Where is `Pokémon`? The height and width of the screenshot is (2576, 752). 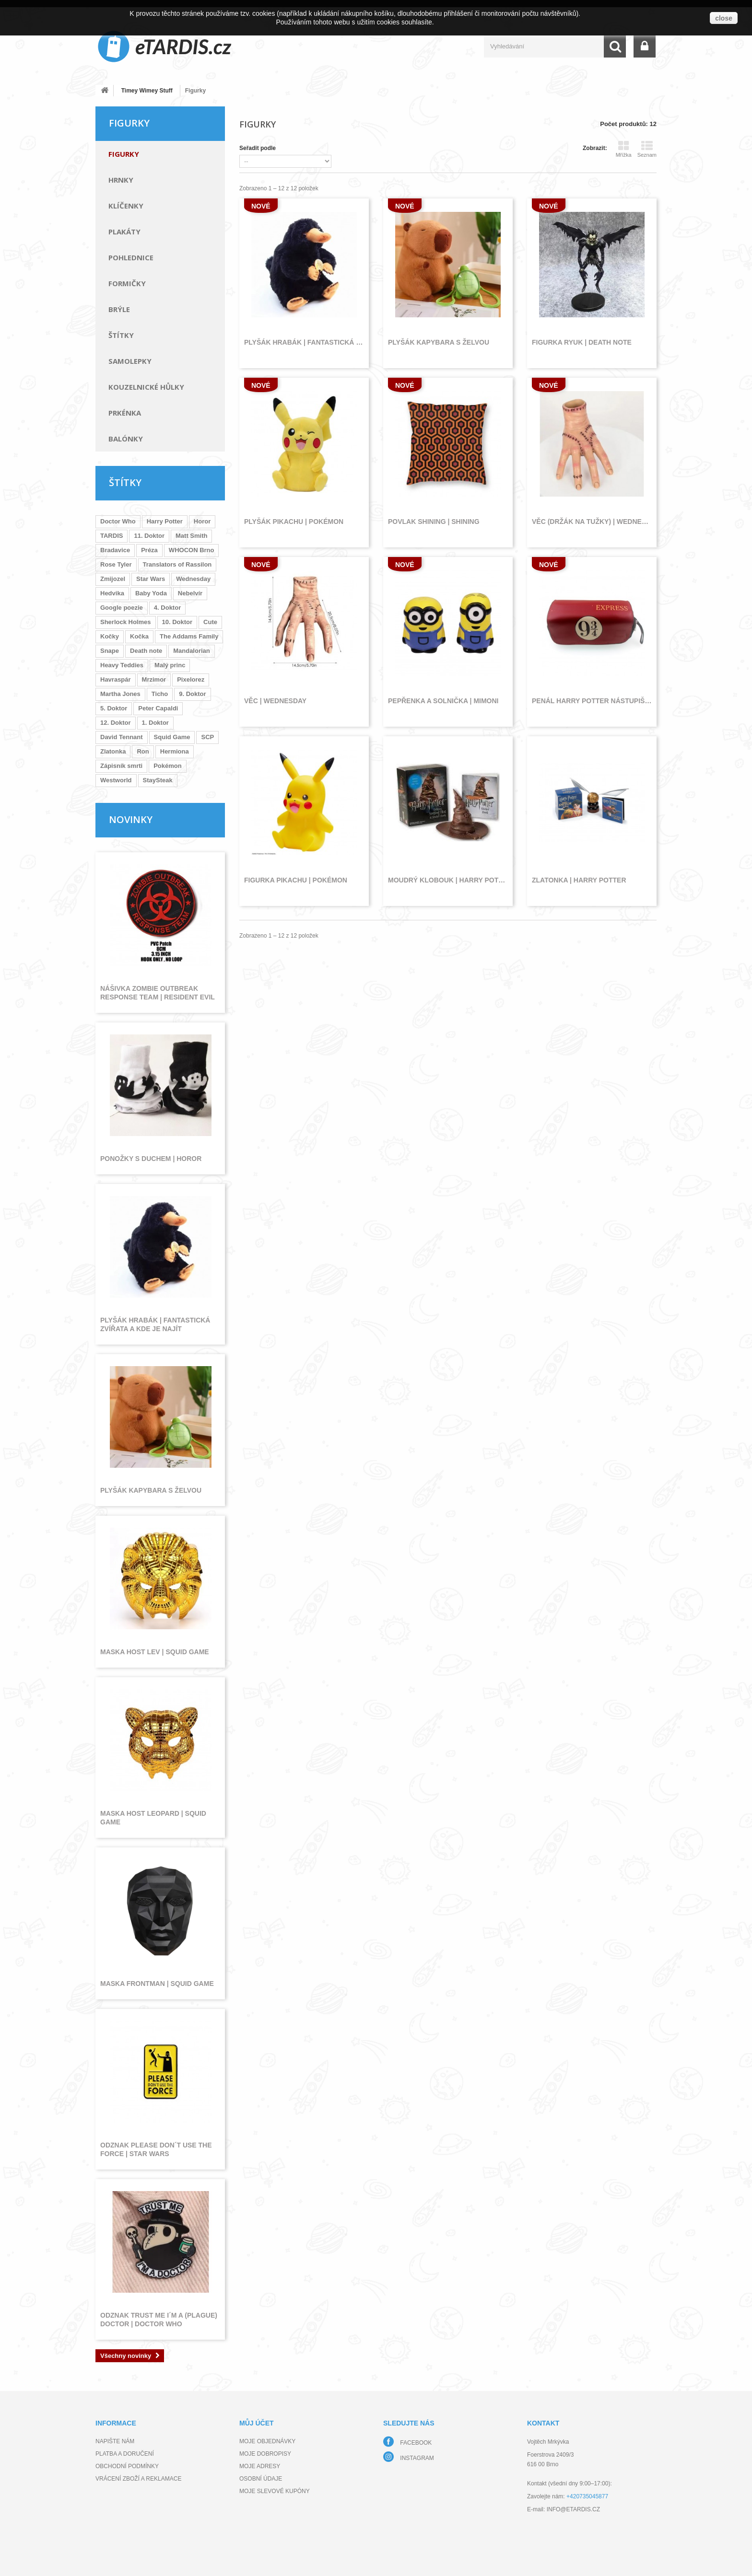 Pokémon is located at coordinates (167, 765).